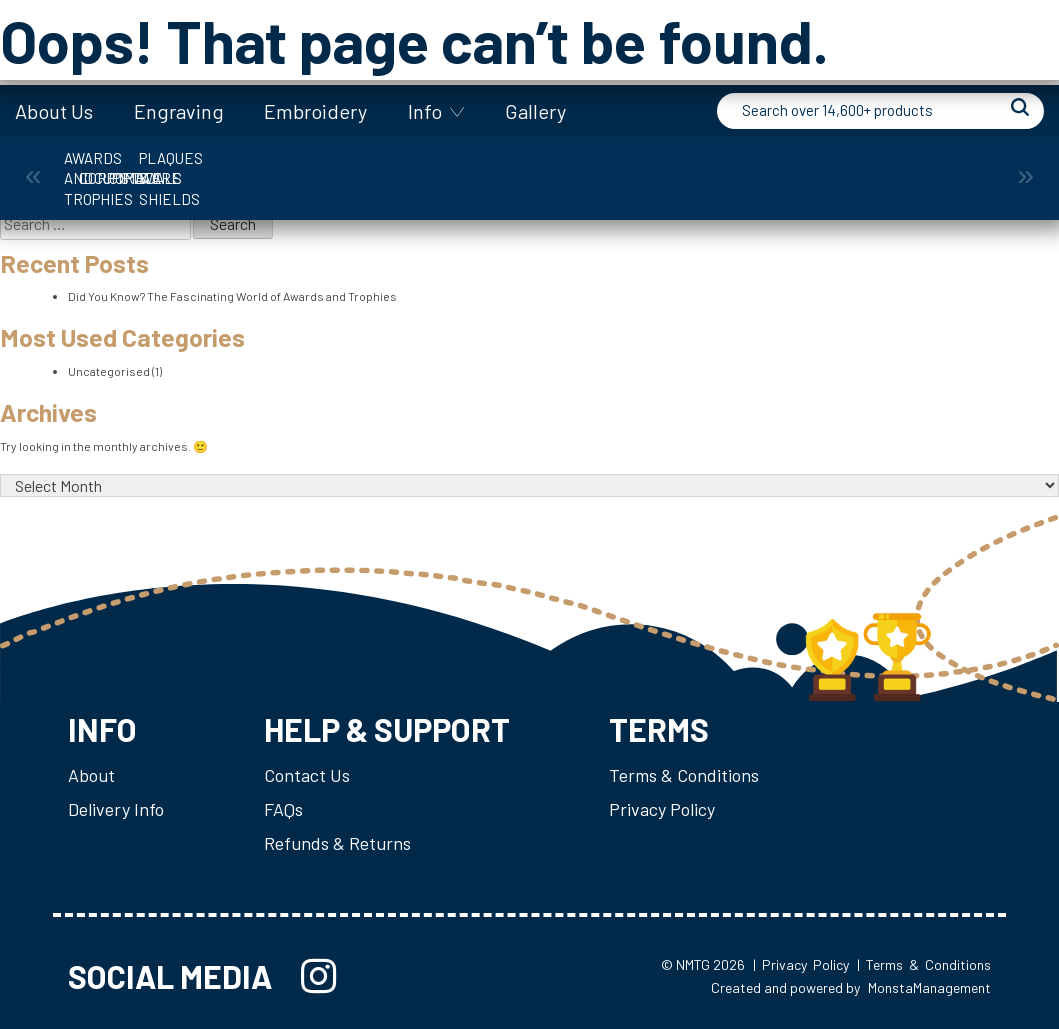  What do you see at coordinates (535, 111) in the screenshot?
I see `Gallery` at bounding box center [535, 111].